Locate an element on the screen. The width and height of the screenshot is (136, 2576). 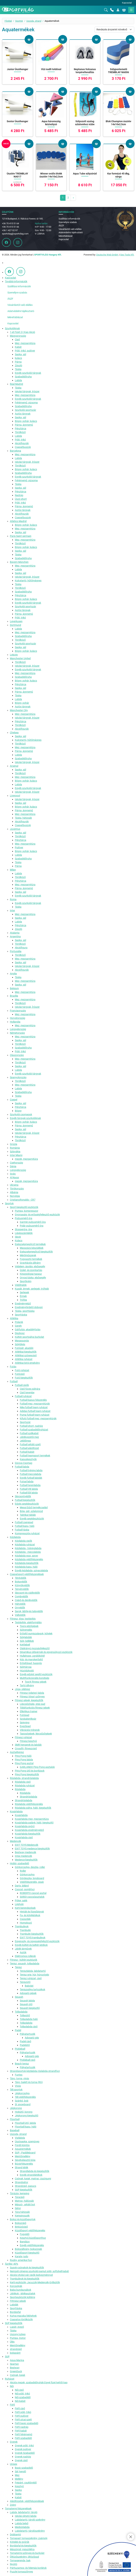
Futball kapus felszerelés is located at coordinates (33, 1400).